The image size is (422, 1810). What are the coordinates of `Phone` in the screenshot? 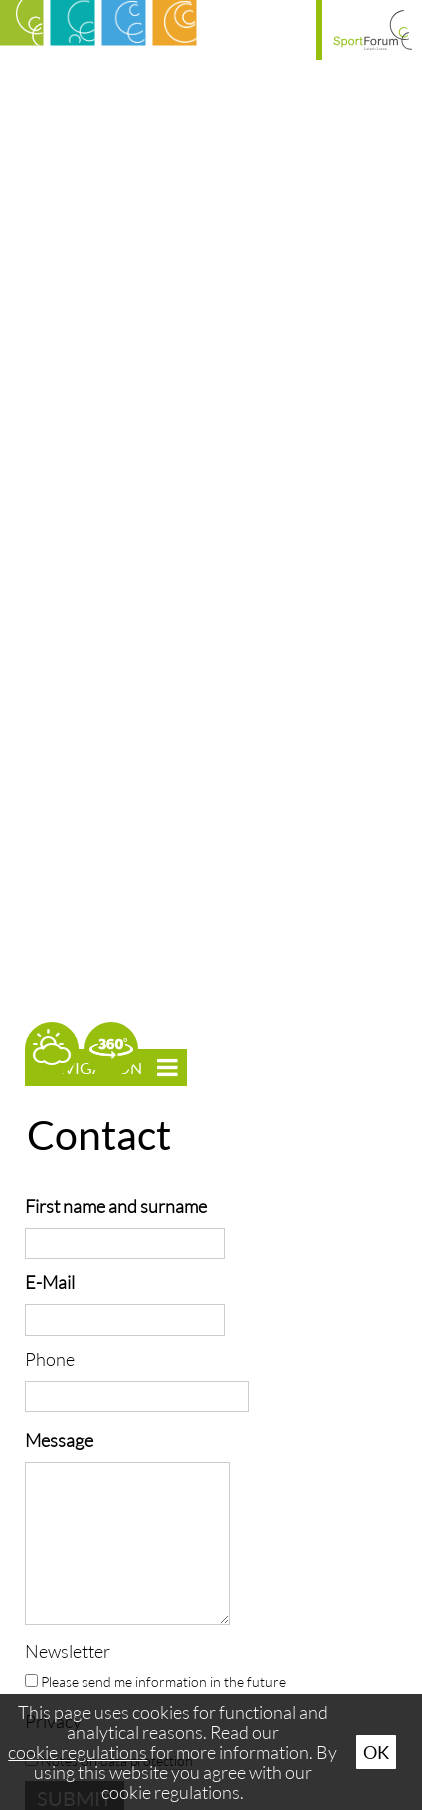 It's located at (50, 1359).